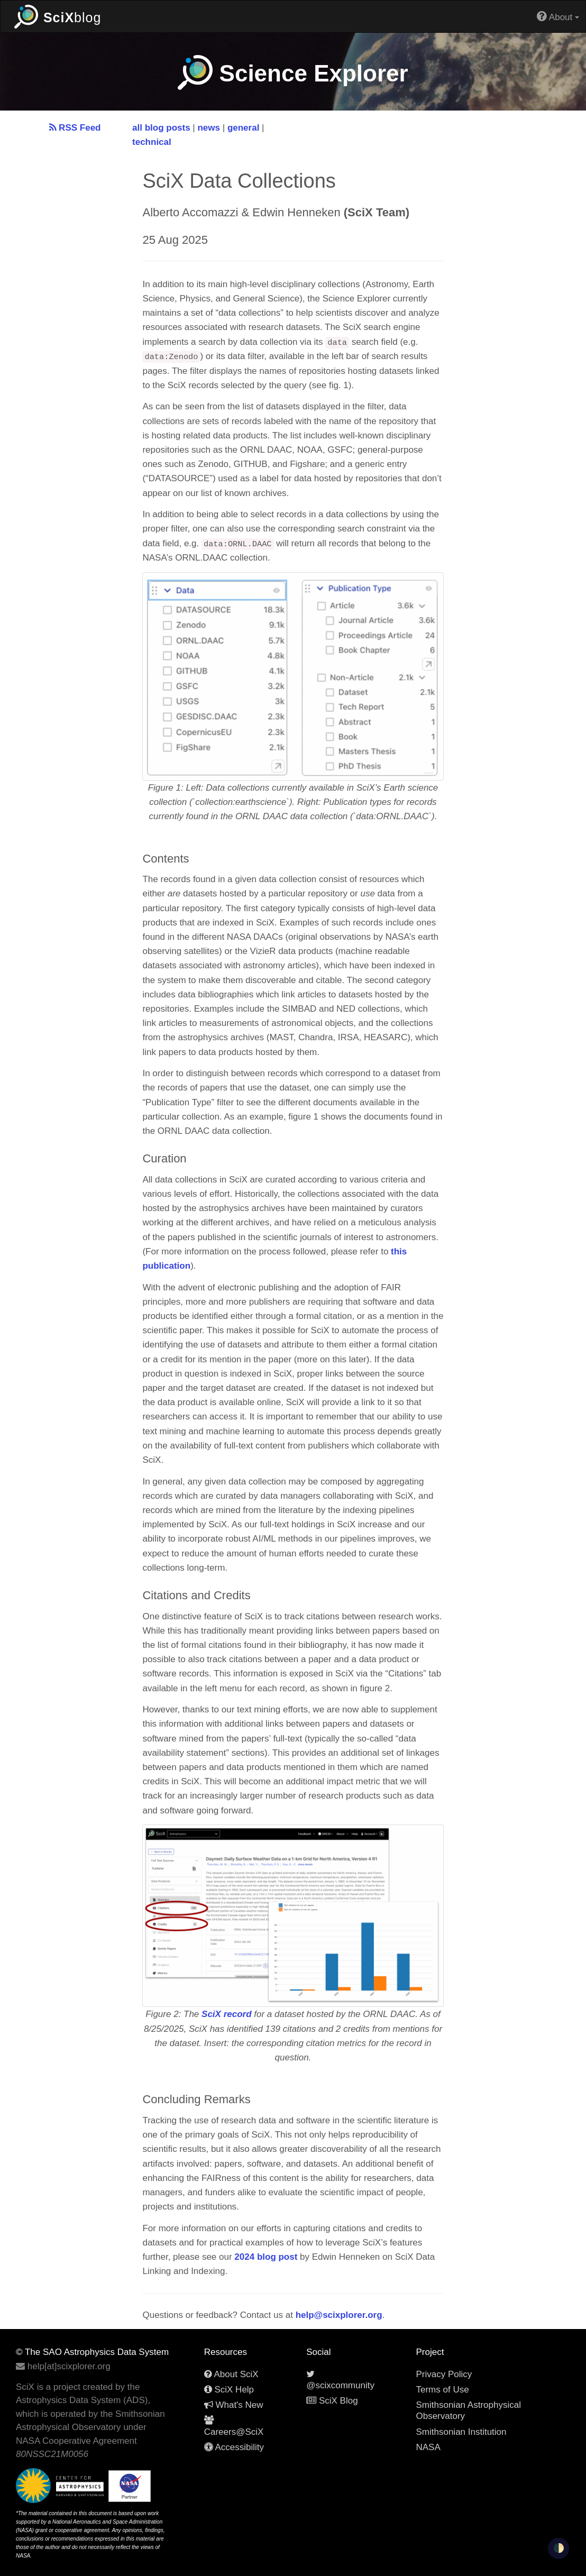 The width and height of the screenshot is (586, 2576). Describe the element at coordinates (442, 2390) in the screenshot. I see `Terms of Use` at that location.